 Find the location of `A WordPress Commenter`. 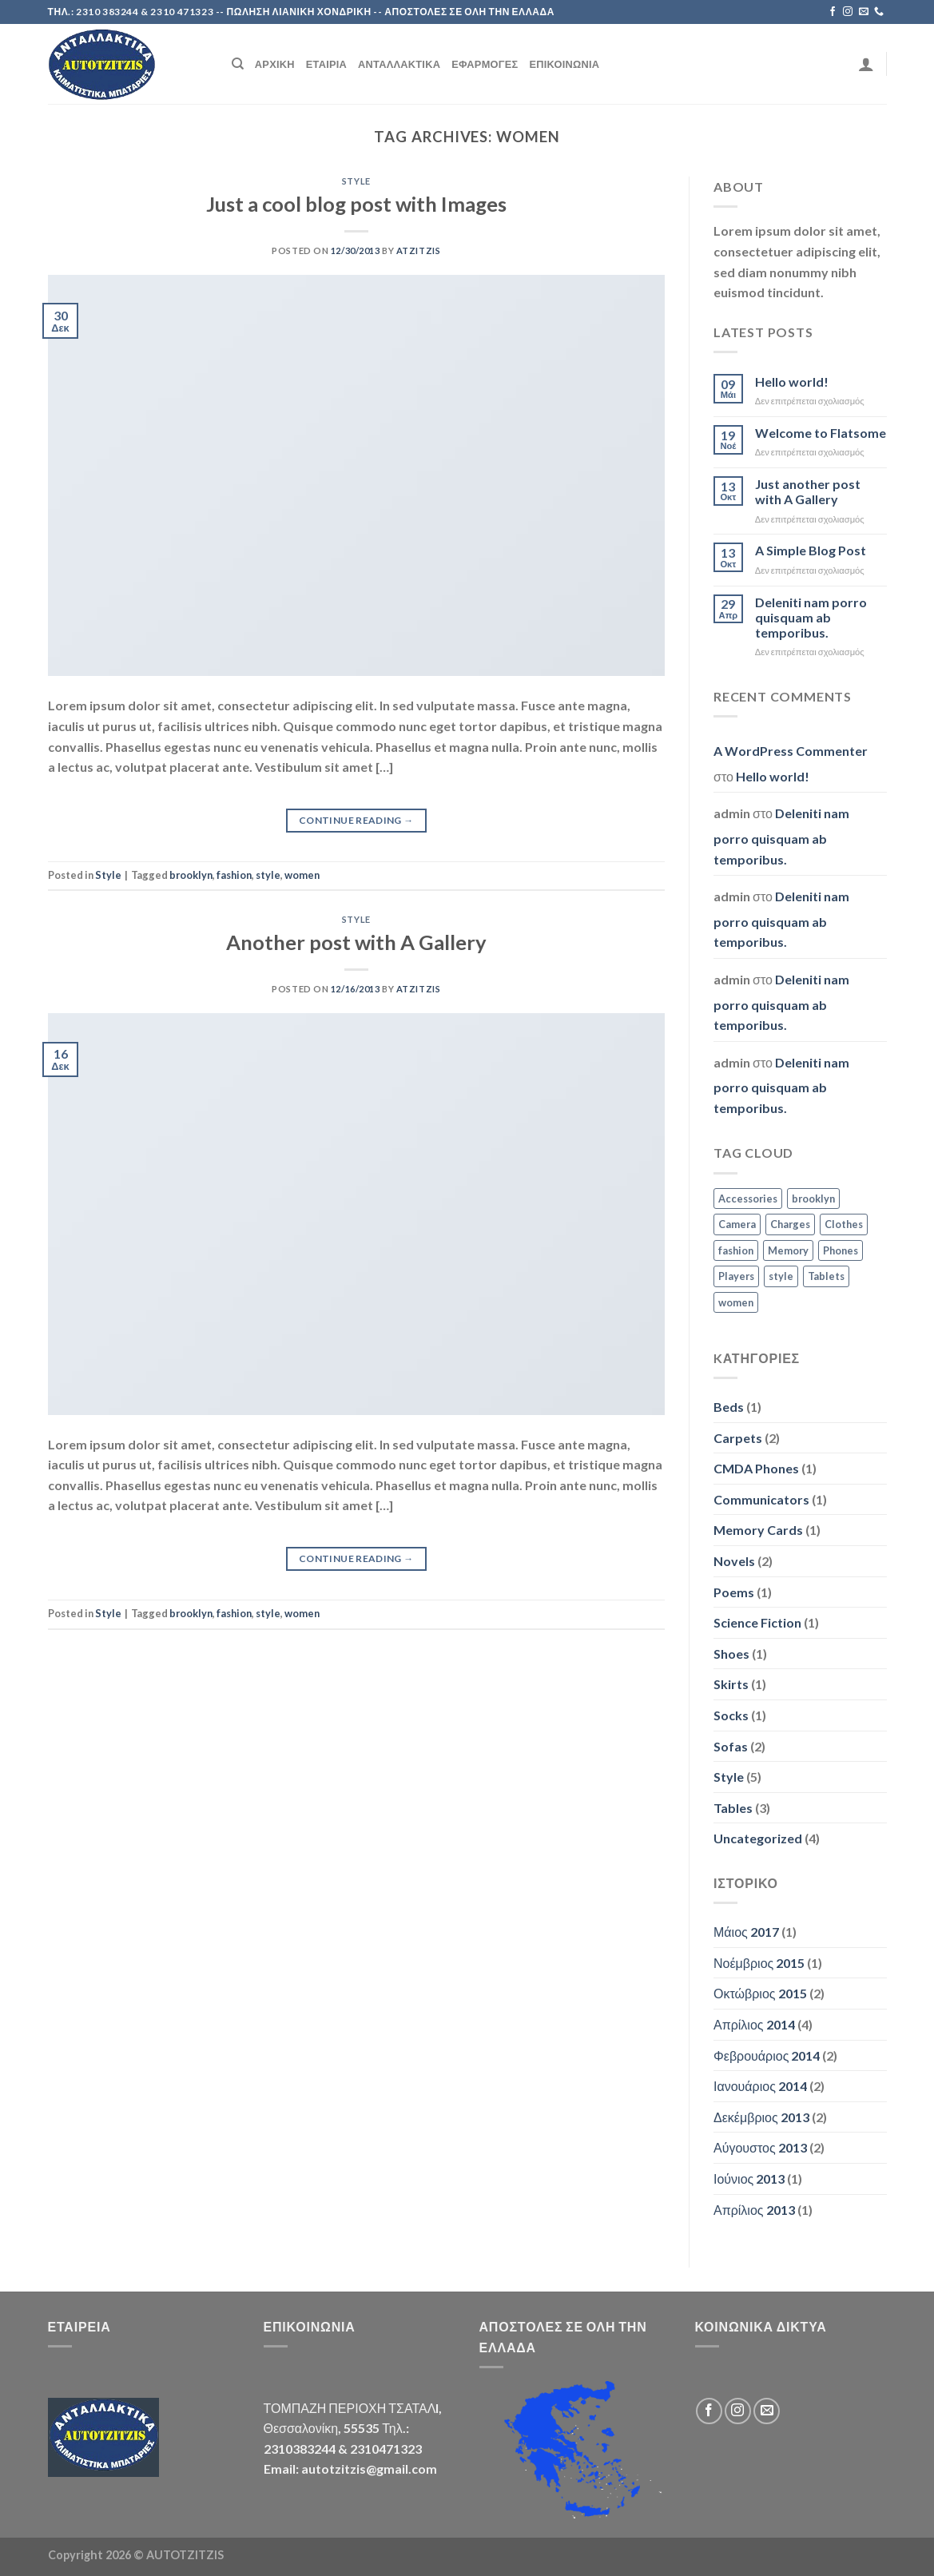

A WordPress Commenter is located at coordinates (790, 750).